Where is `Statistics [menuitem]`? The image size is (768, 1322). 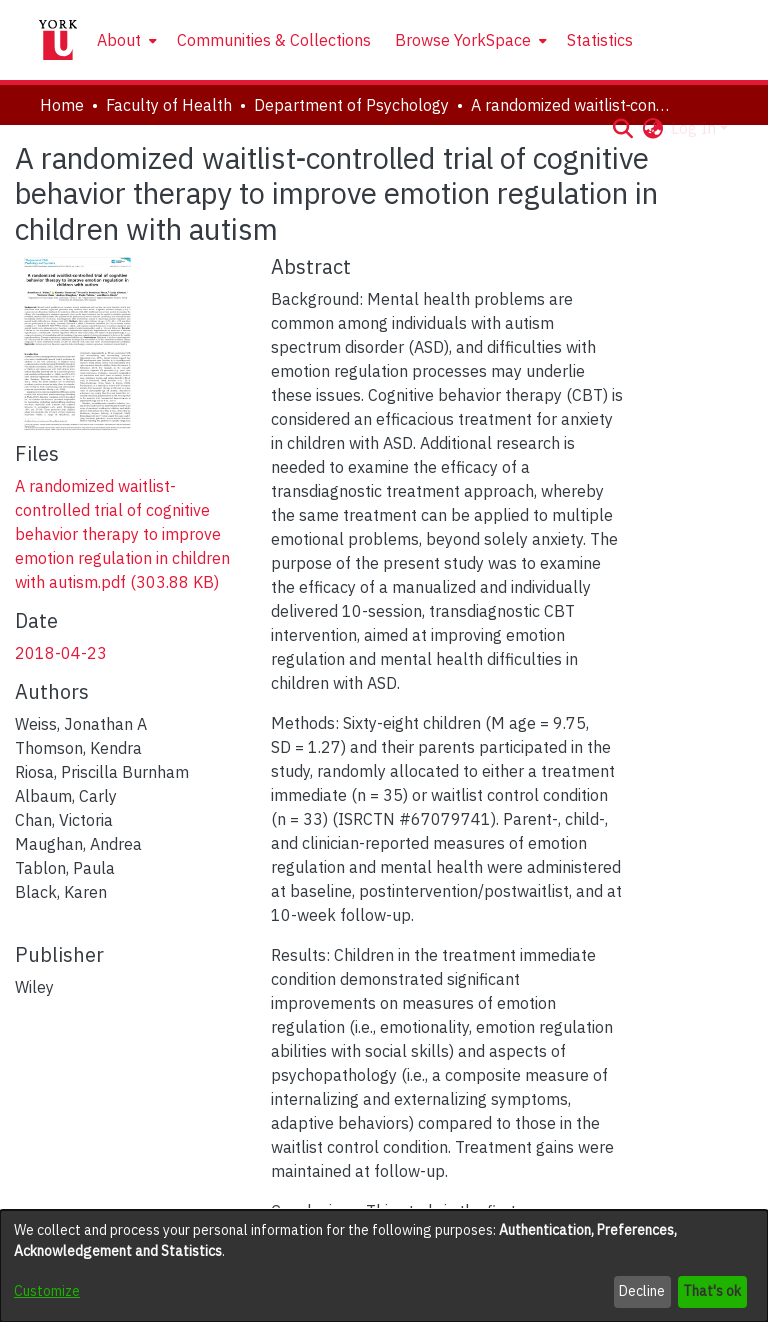 Statistics [menuitem] is located at coordinates (600, 40).